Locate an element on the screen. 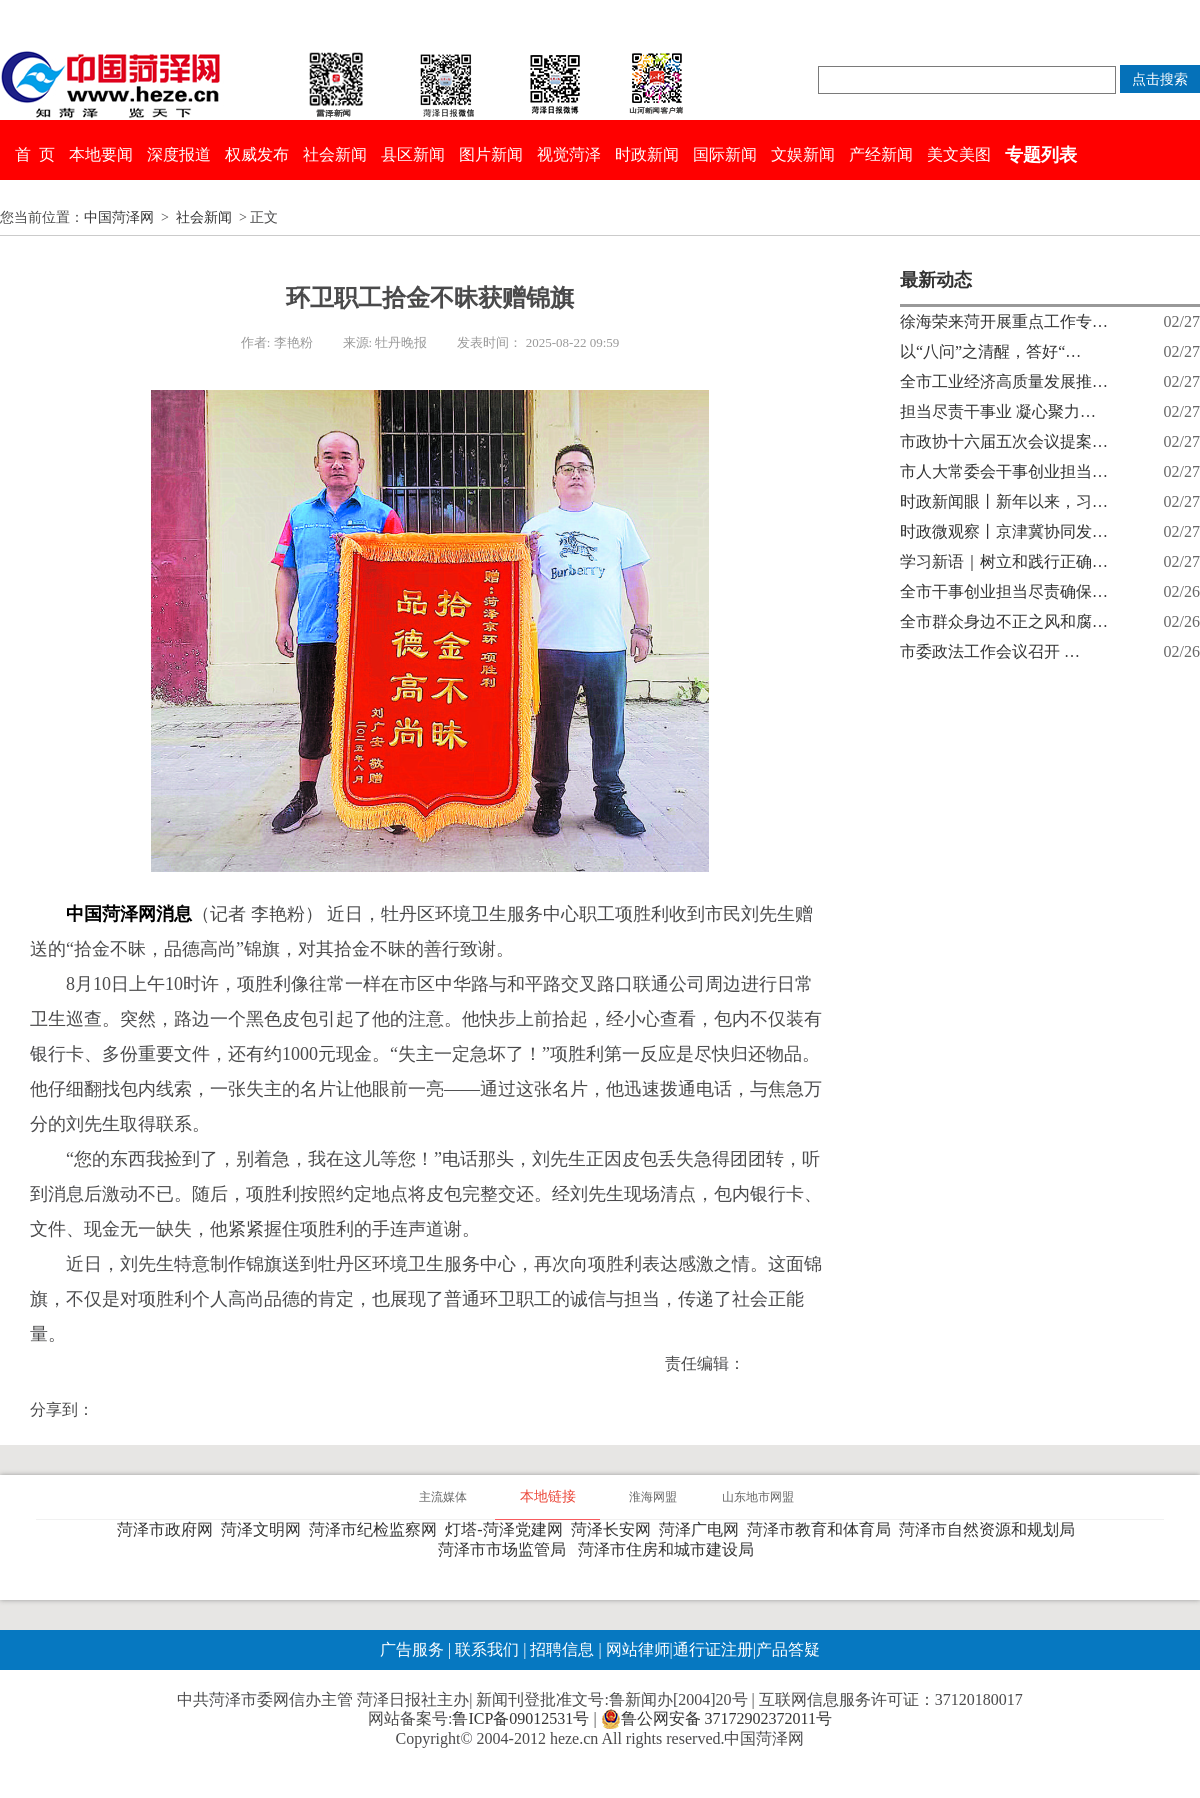 The height and width of the screenshot is (1798, 1200). 菏泽市政府网 is located at coordinates (169, 1529).